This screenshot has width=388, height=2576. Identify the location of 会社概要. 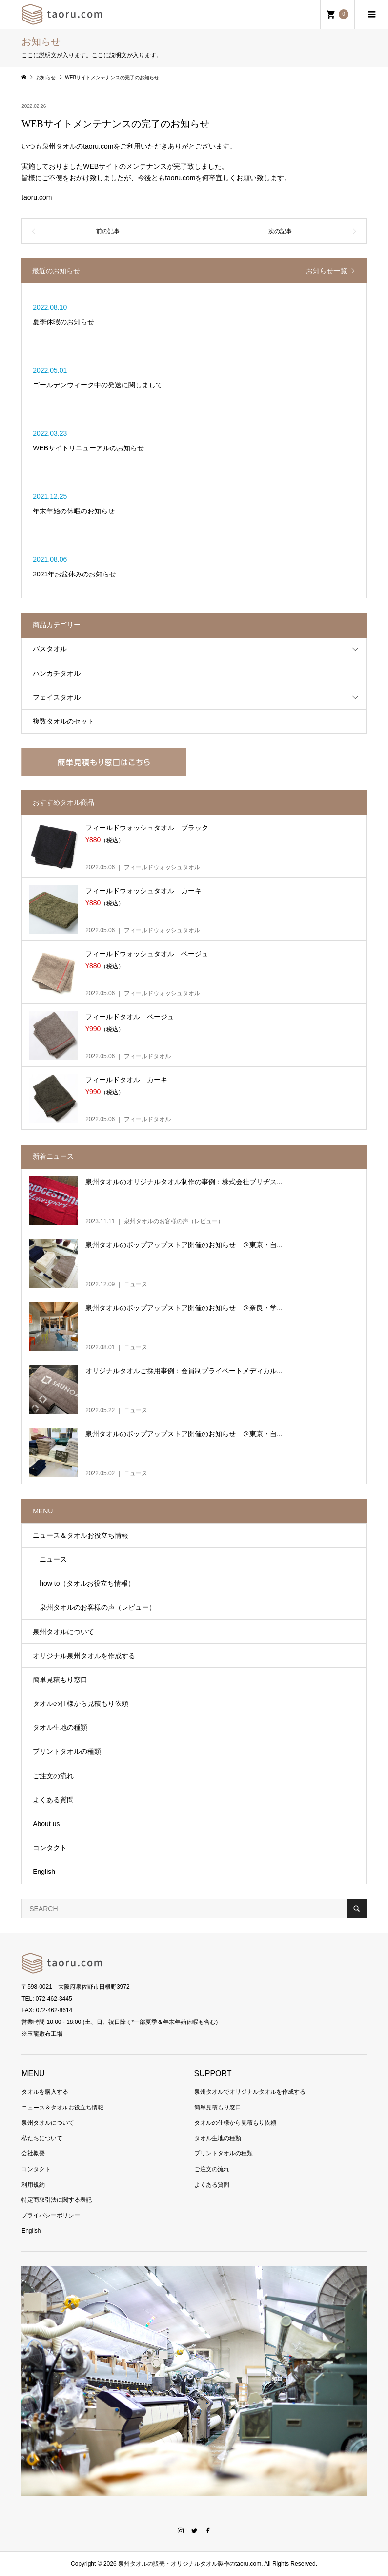
(33, 2153).